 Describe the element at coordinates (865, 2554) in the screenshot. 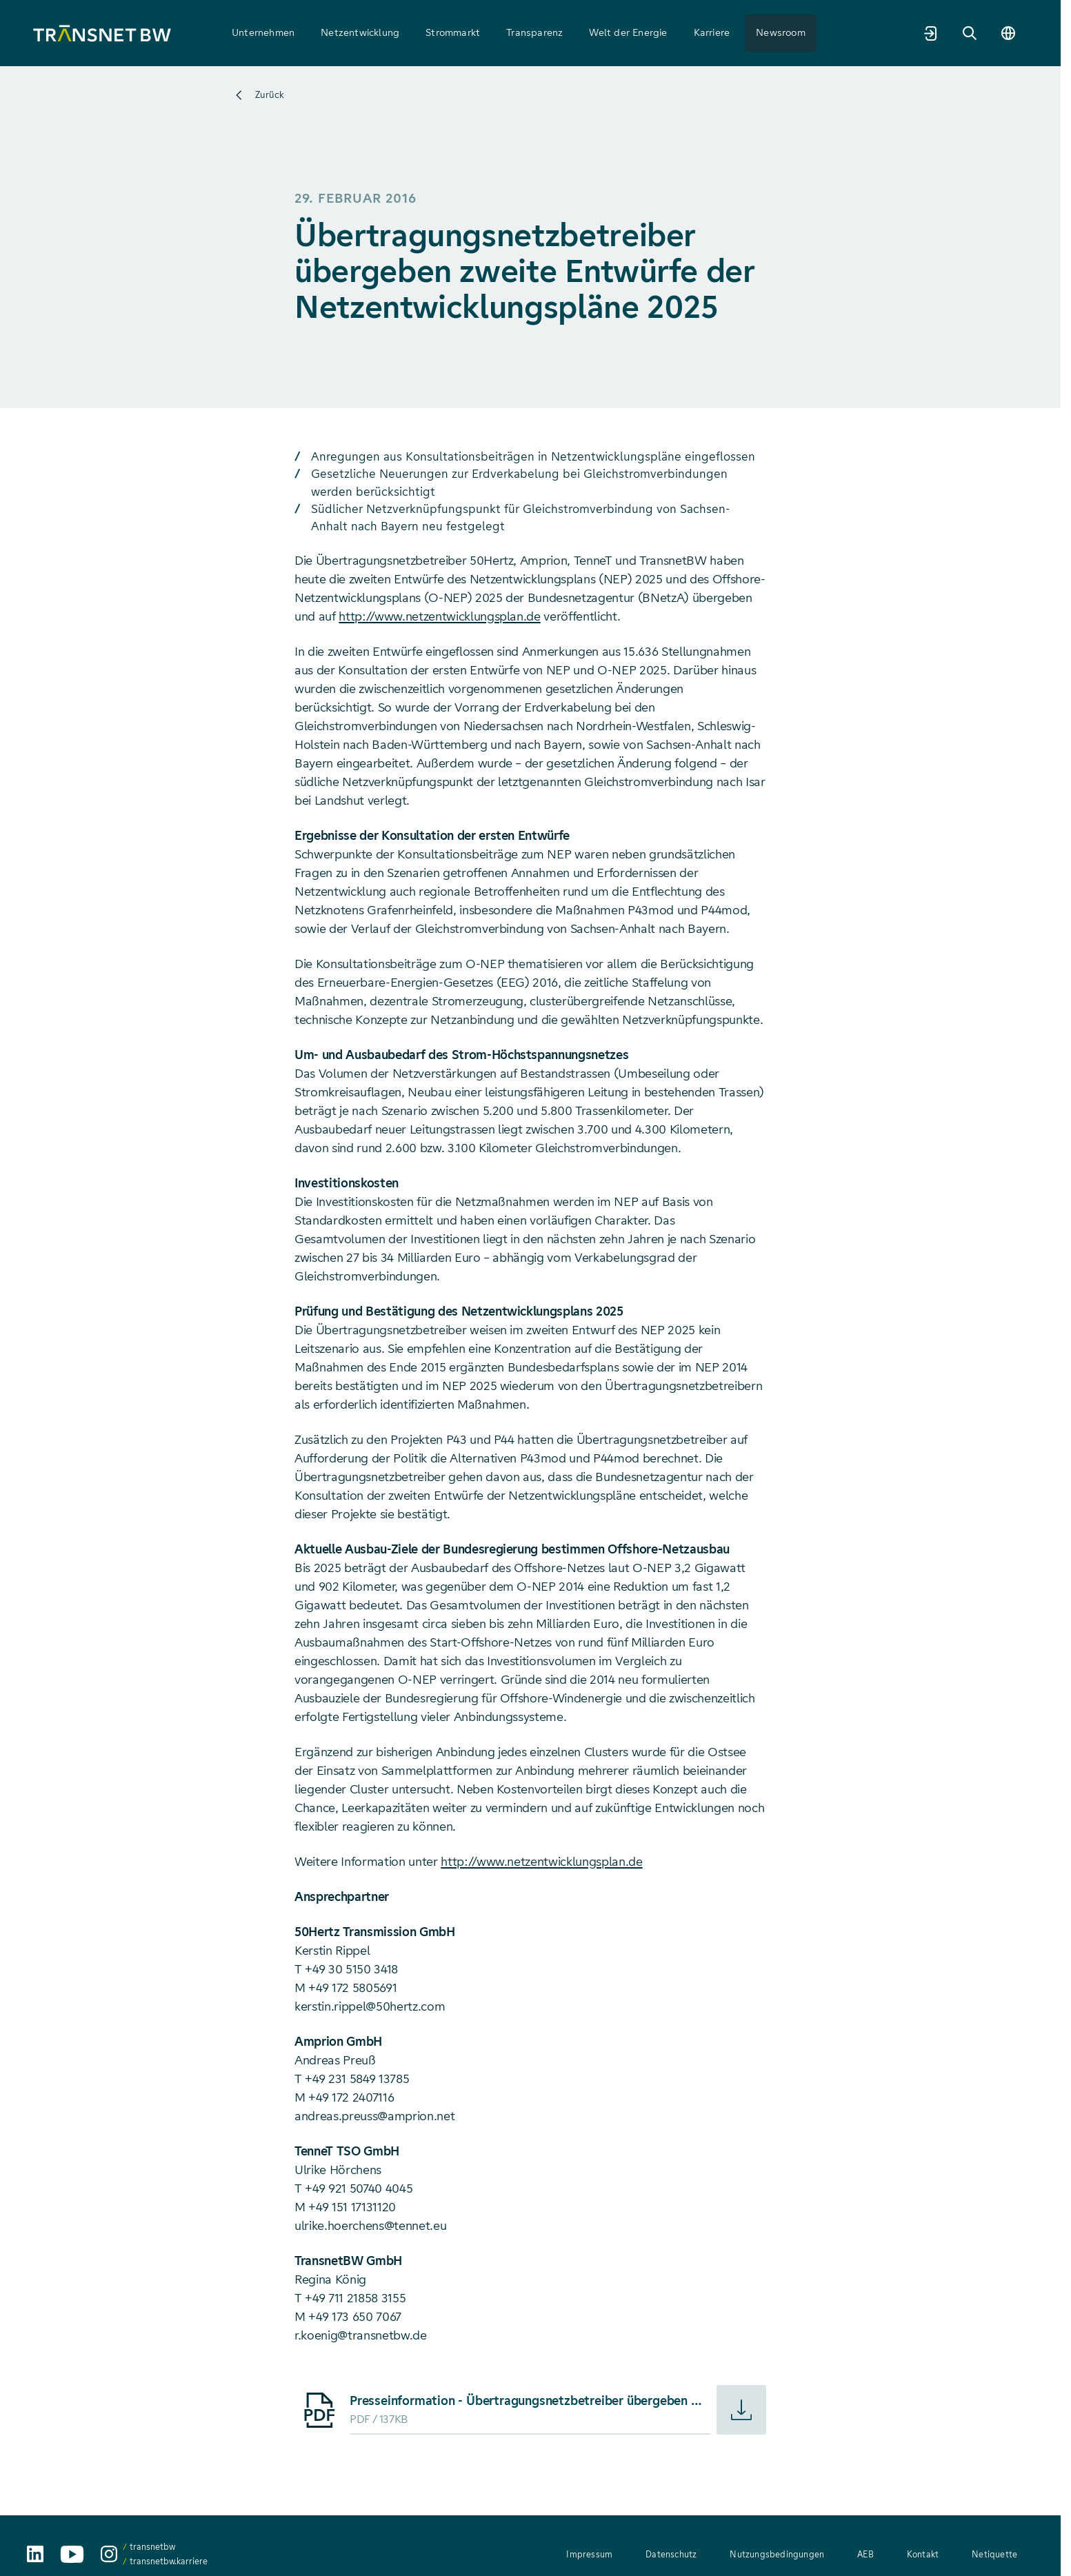

I see `AEB [AEB – Allgemeine Einkaufsbedingungen (PDF, 312 KB)]` at that location.